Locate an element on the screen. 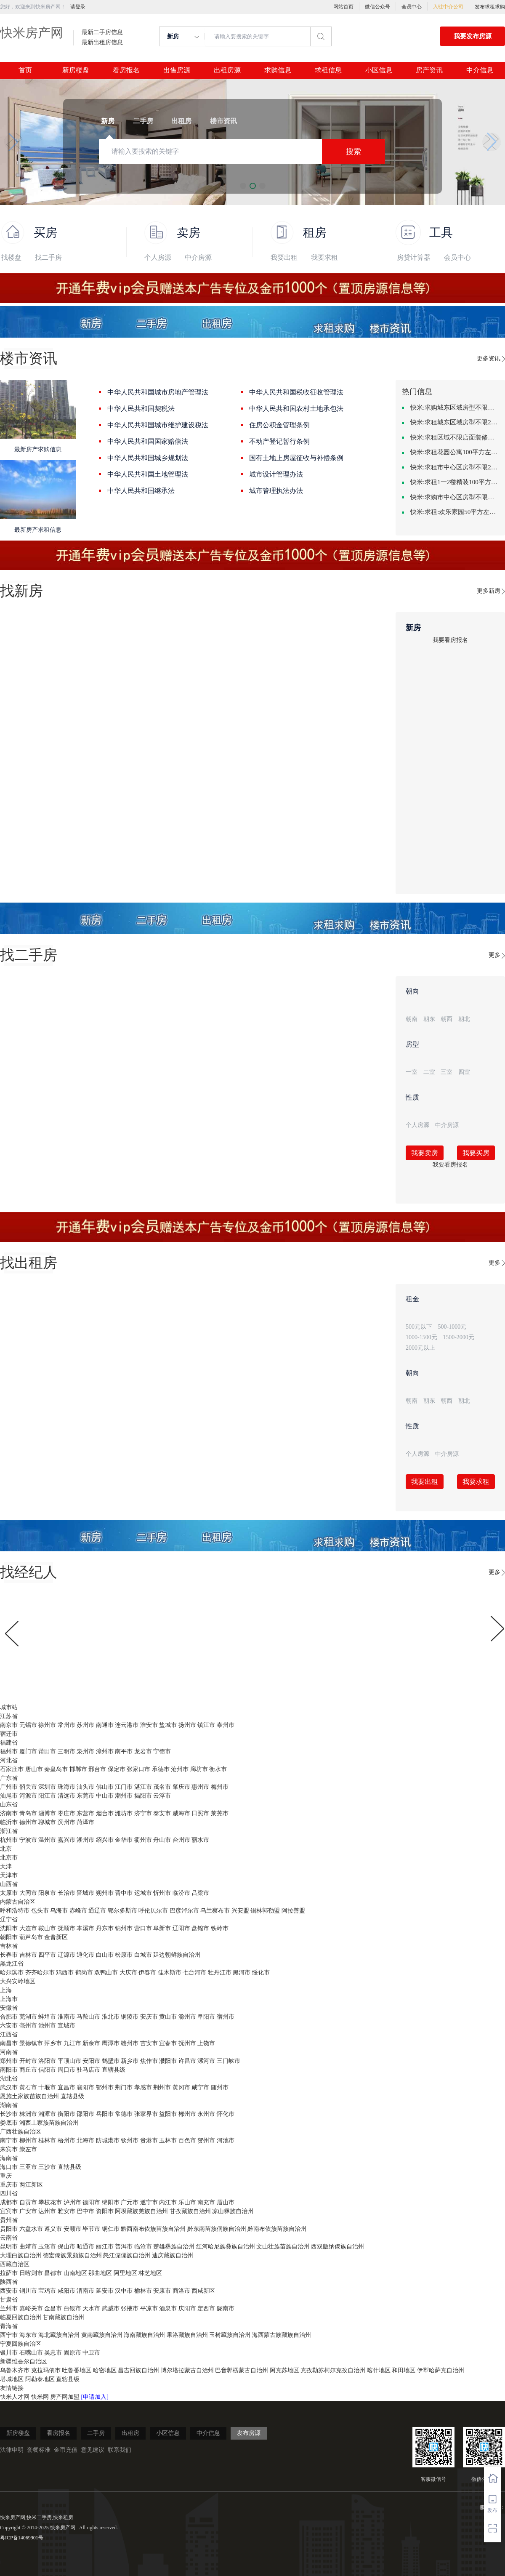 This screenshot has width=505, height=2576. [申请加入] is located at coordinates (95, 2397).